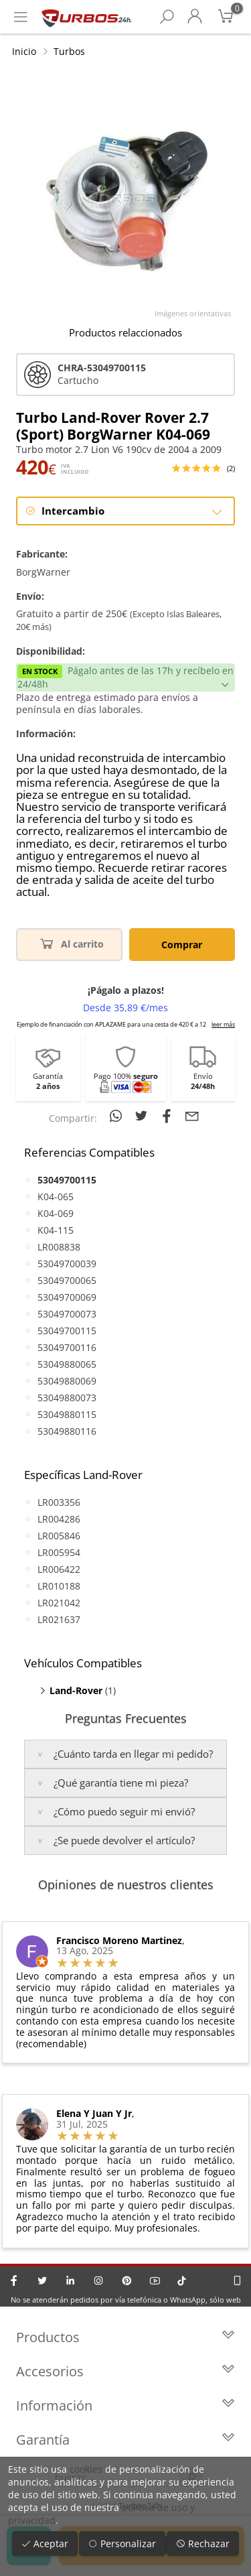 This screenshot has height=2576, width=251. Describe the element at coordinates (55, 1213) in the screenshot. I see `K04-069` at that location.